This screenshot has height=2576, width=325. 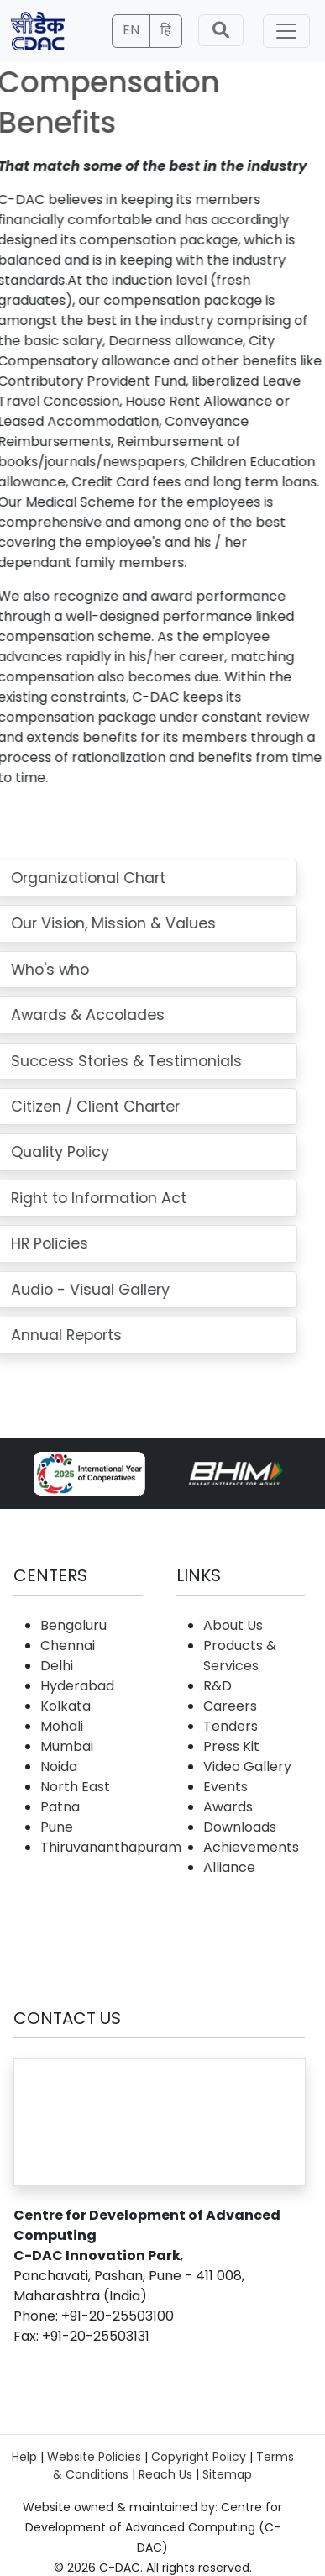 I want to click on Thiruvananthapuram, so click(x=110, y=1847).